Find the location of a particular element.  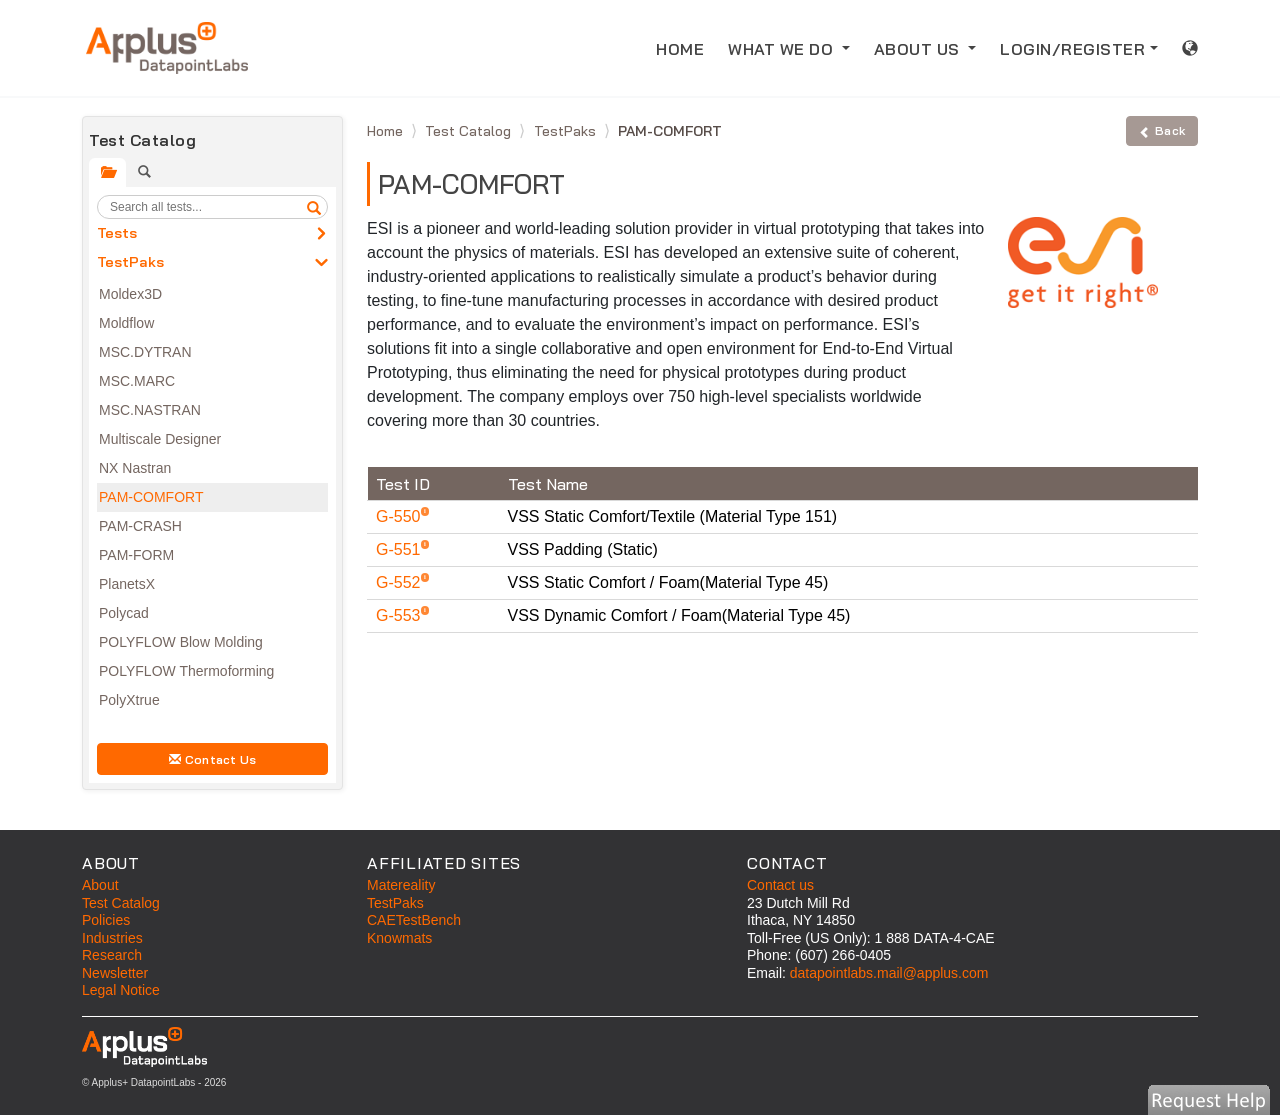

Research is located at coordinates (112, 955).